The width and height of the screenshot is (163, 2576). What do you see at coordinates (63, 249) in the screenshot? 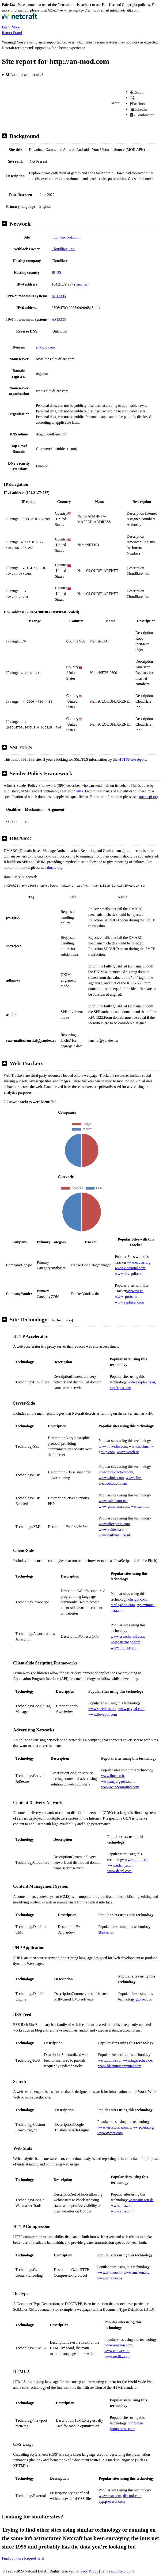
I see `Cloudflare, Inc.` at bounding box center [63, 249].